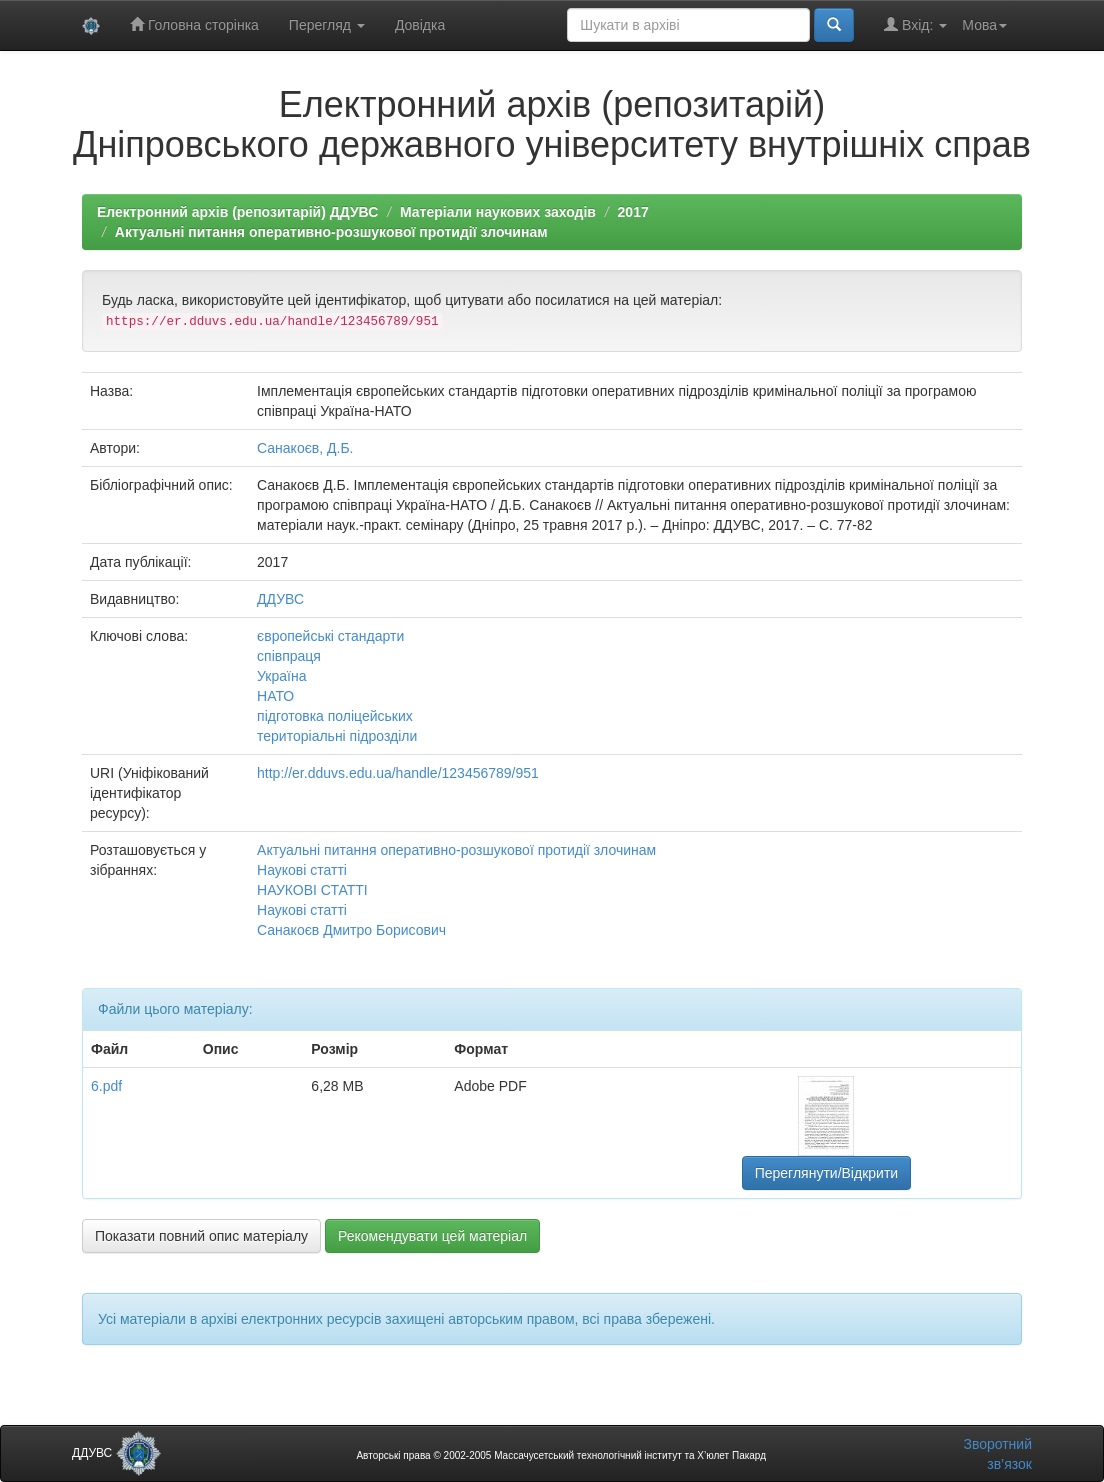 This screenshot has height=1482, width=1104. What do you see at coordinates (633, 212) in the screenshot?
I see `2017` at bounding box center [633, 212].